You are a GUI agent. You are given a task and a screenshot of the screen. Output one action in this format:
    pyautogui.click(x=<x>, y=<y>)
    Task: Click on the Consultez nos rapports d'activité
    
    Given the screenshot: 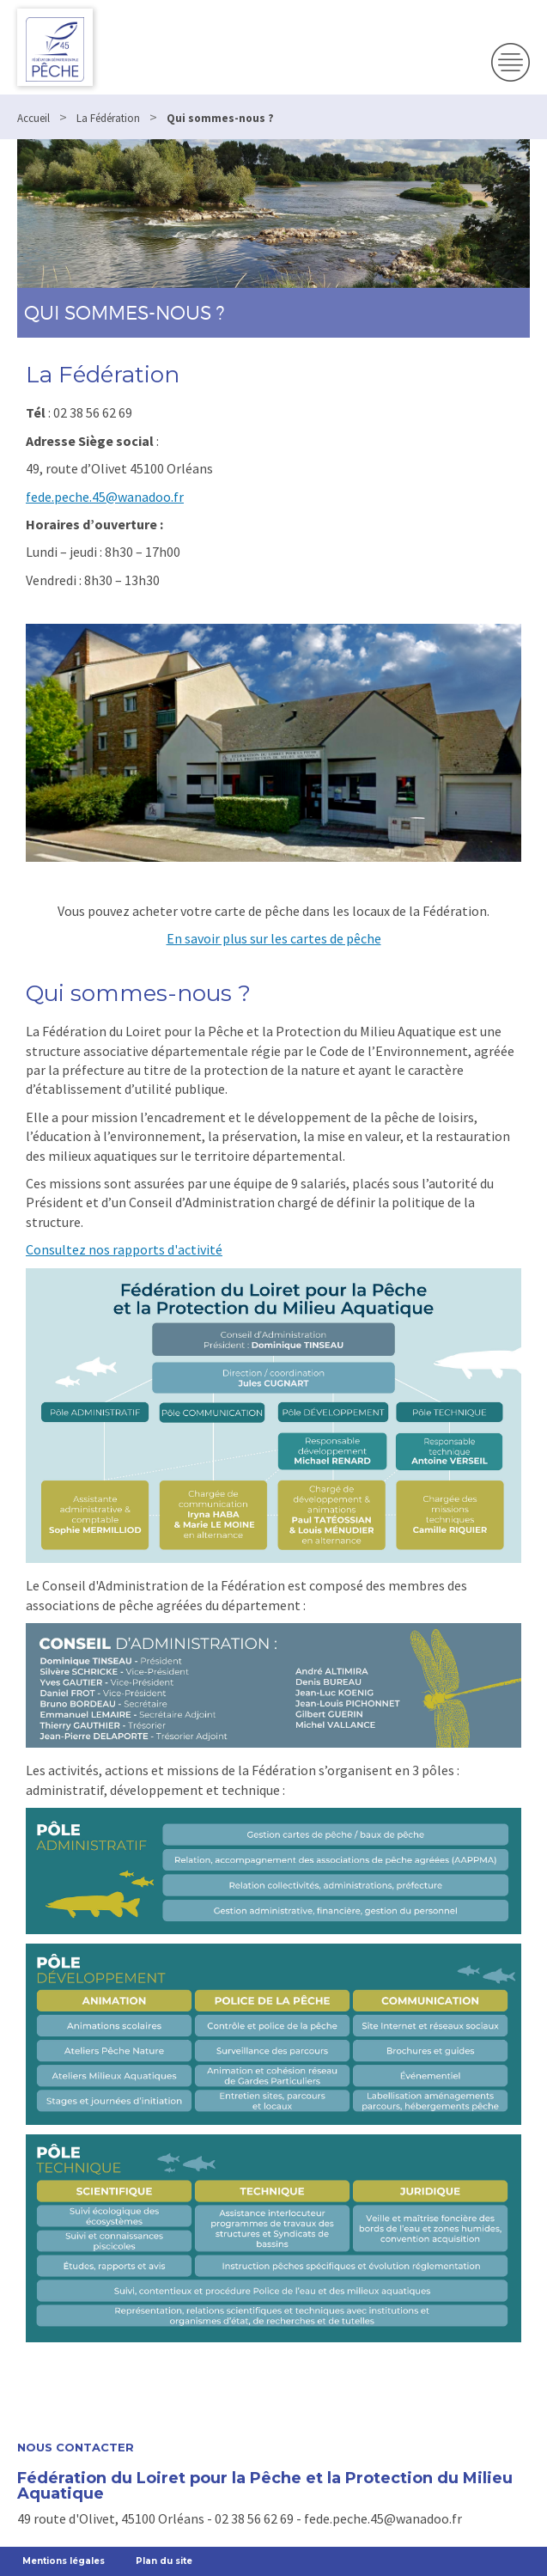 What is the action you would take?
    pyautogui.click(x=124, y=1249)
    